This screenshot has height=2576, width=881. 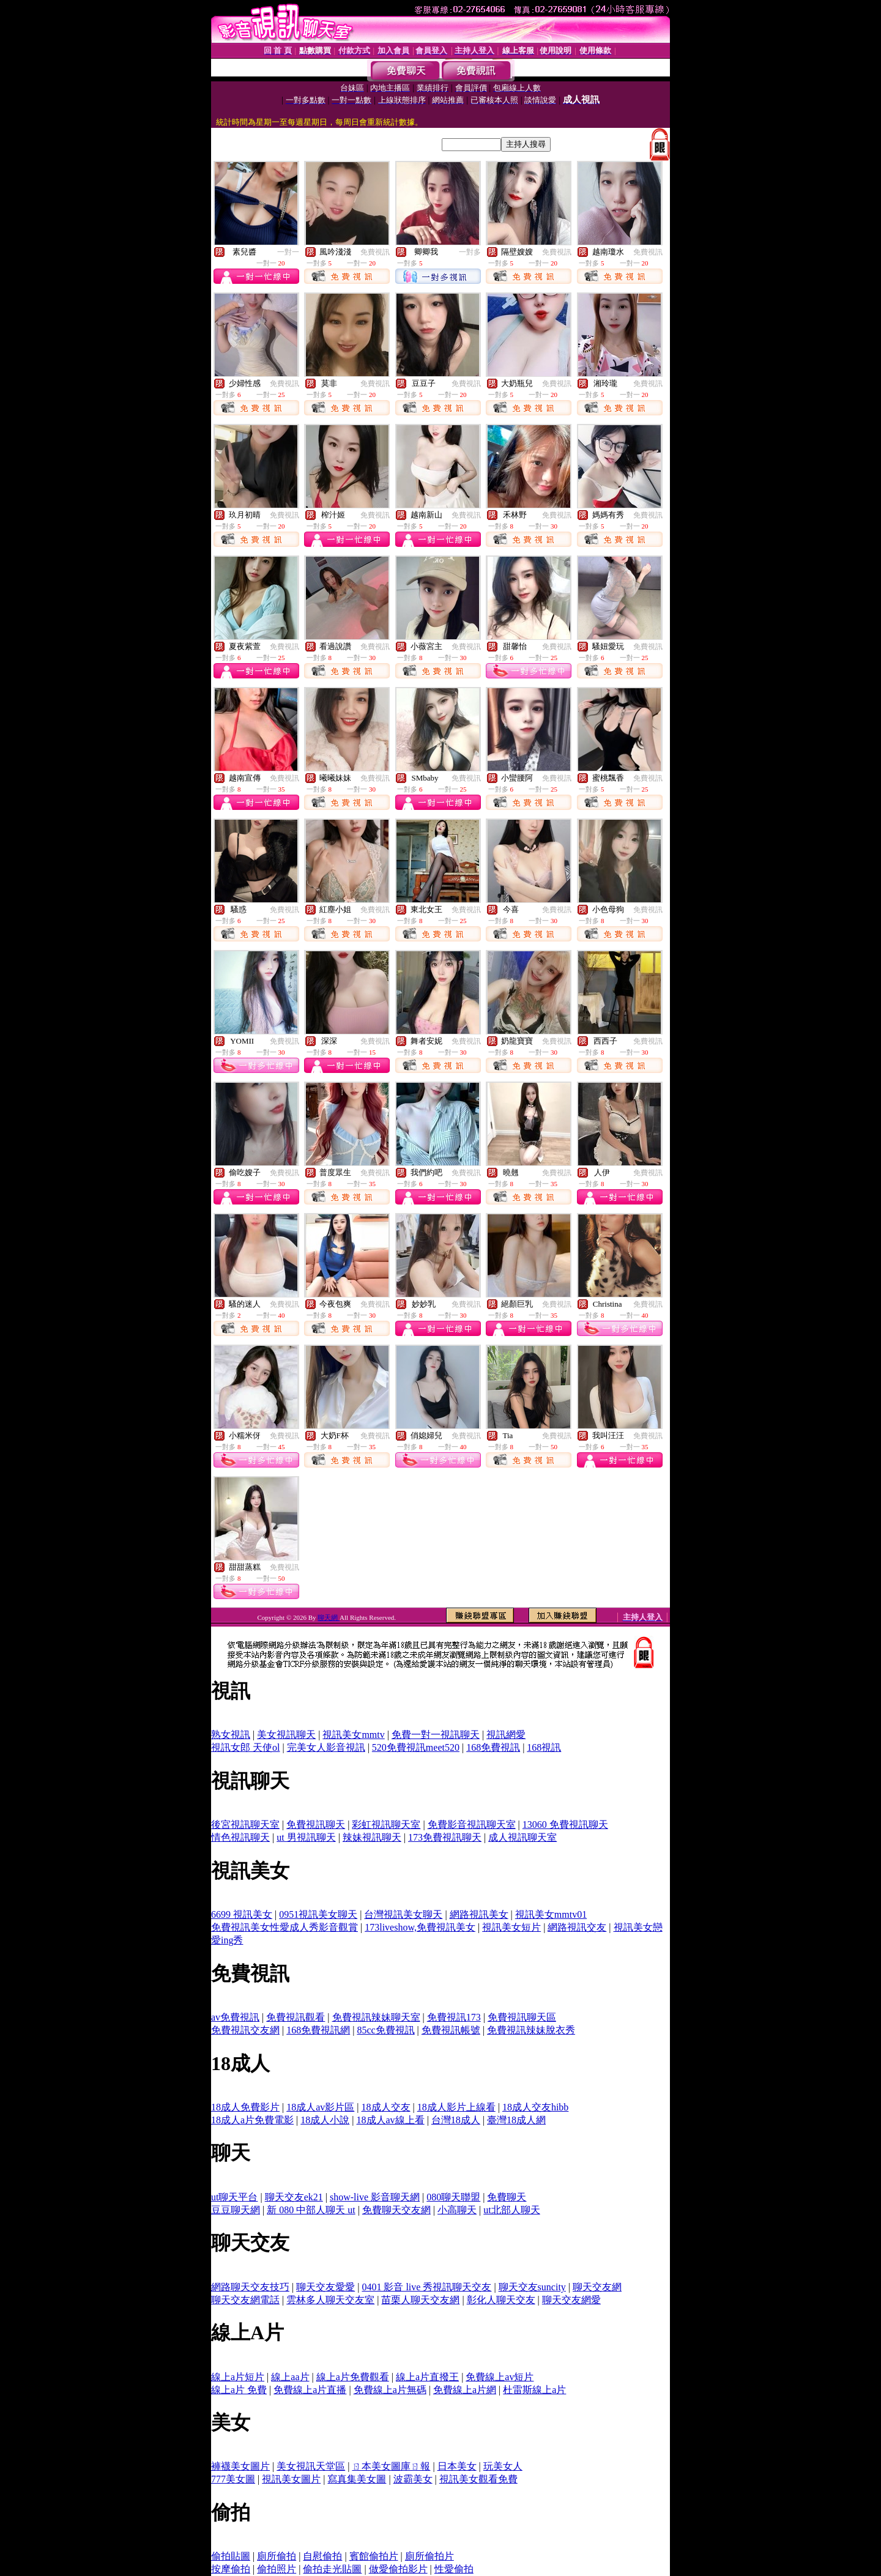 What do you see at coordinates (470, 252) in the screenshot?
I see `一對多` at bounding box center [470, 252].